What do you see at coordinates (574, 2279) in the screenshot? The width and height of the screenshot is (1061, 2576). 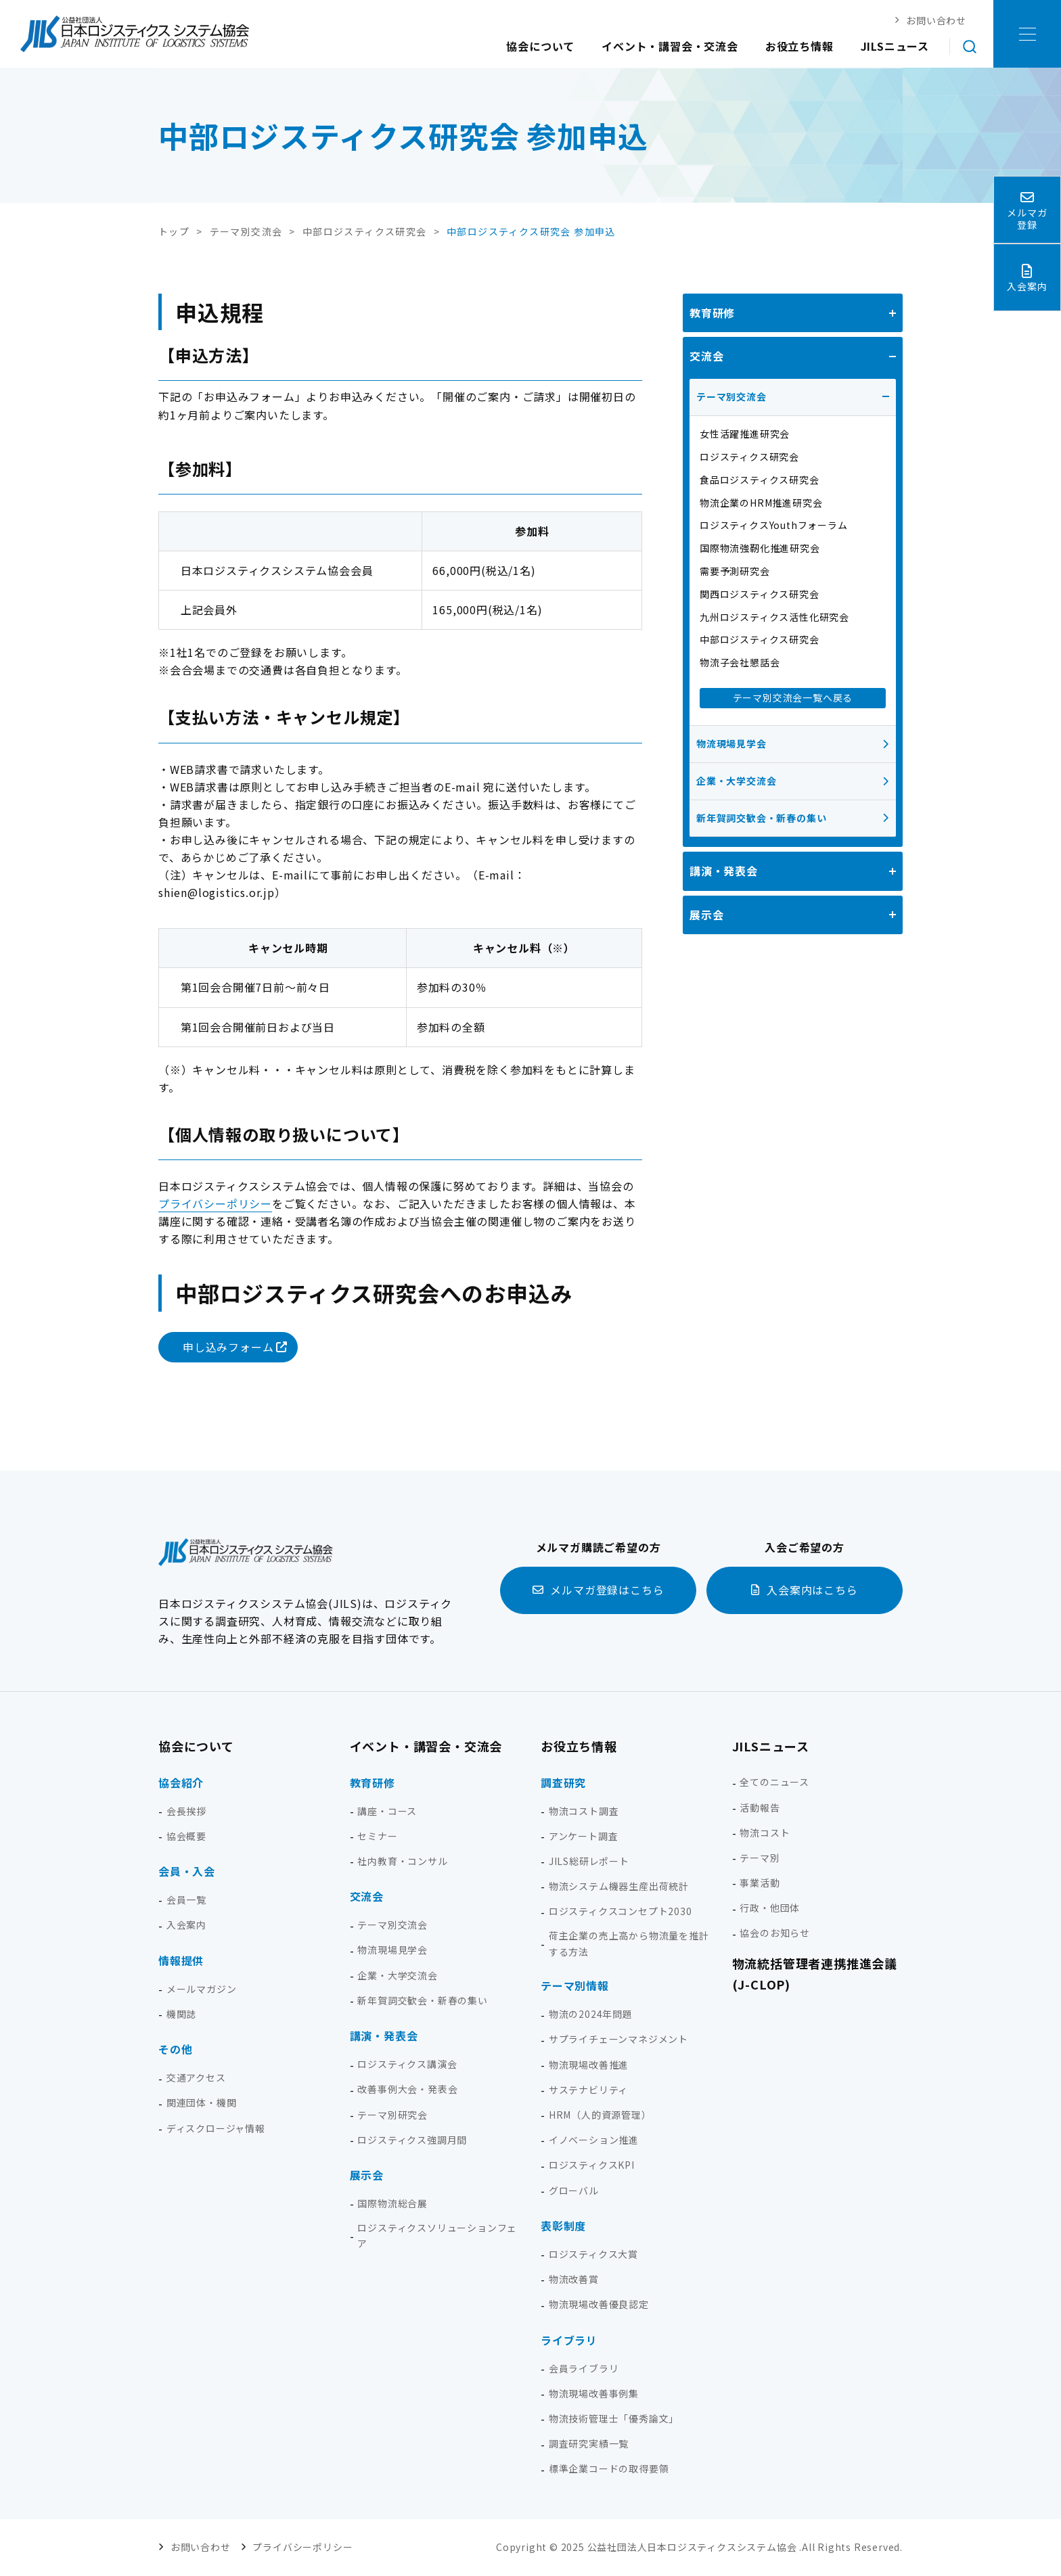 I see `物流改善賞` at bounding box center [574, 2279].